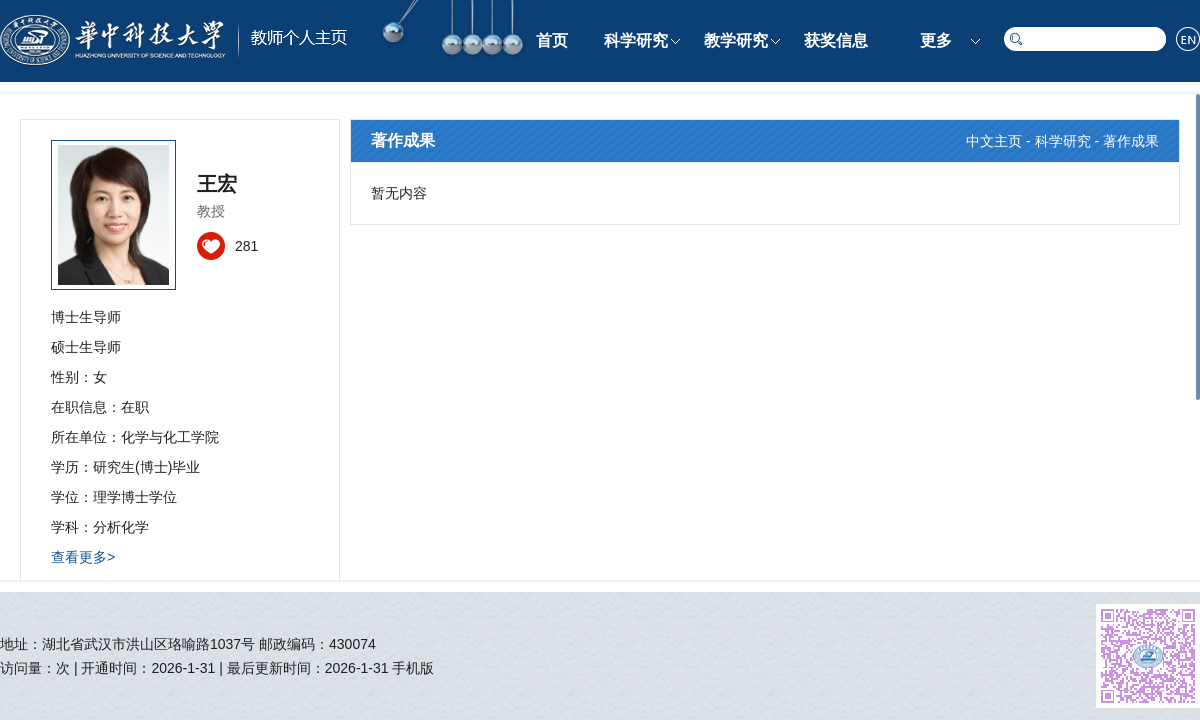 The width and height of the screenshot is (1200, 720). I want to click on 中文主页, so click(994, 141).